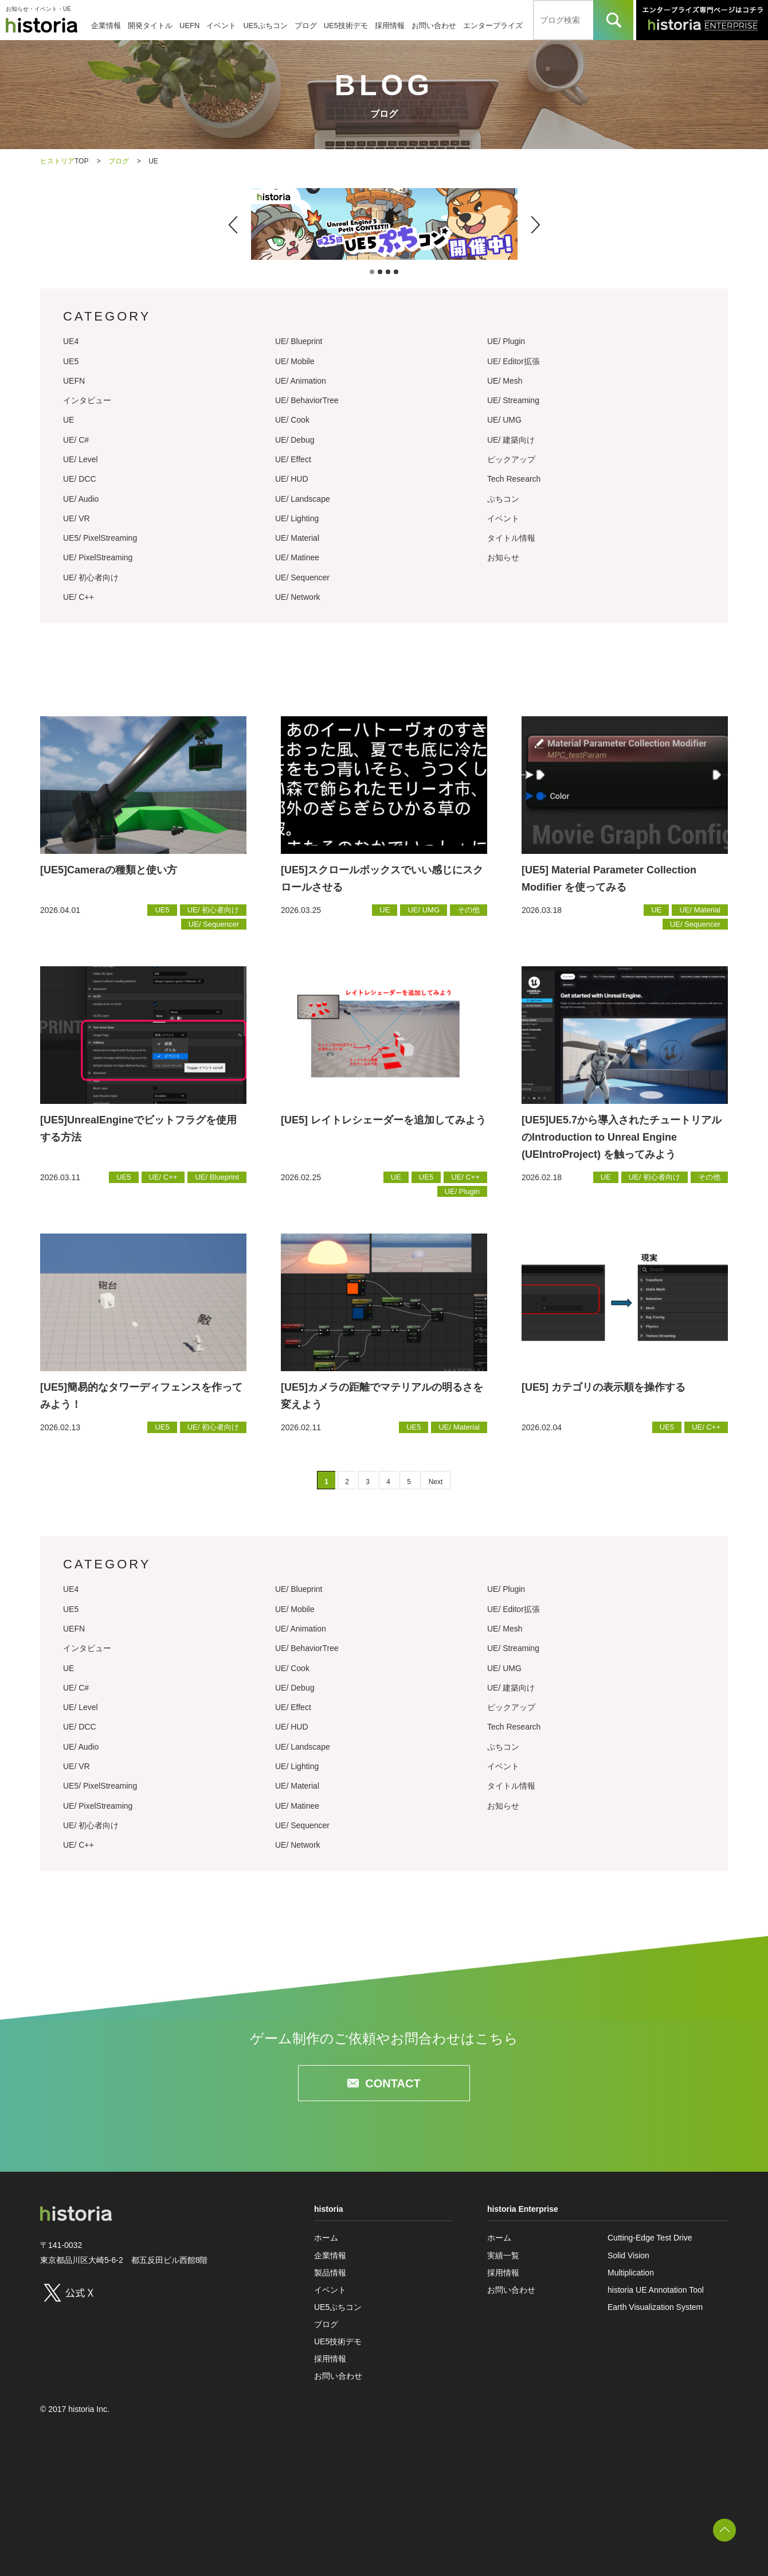 This screenshot has height=2576, width=768. Describe the element at coordinates (297, 557) in the screenshot. I see `UE/ Matinee` at that location.